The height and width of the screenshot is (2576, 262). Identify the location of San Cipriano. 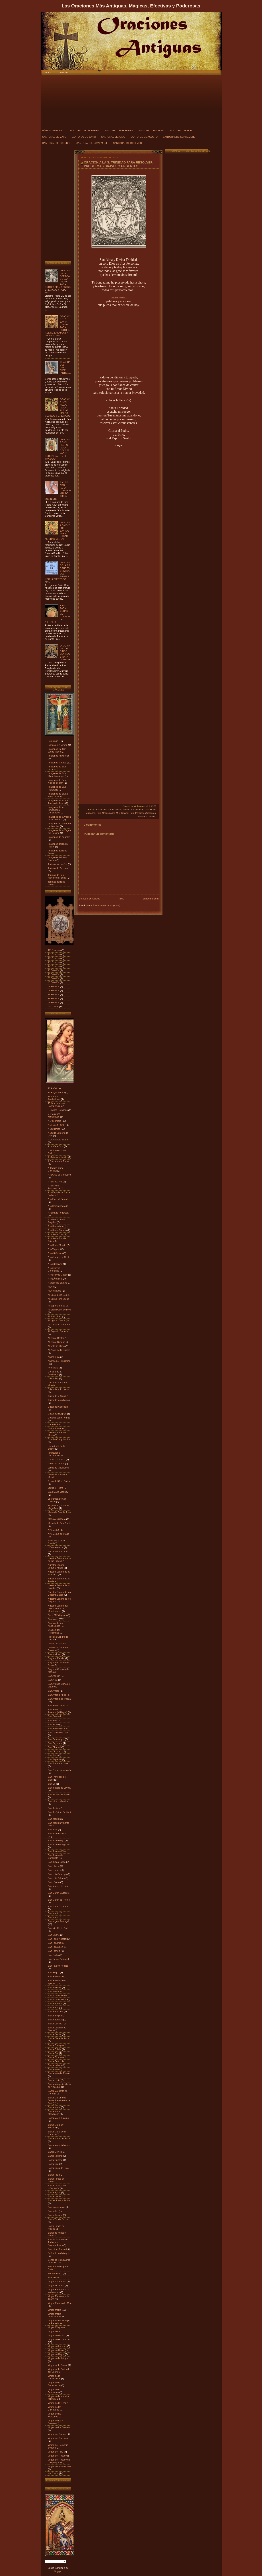
(54, 1751).